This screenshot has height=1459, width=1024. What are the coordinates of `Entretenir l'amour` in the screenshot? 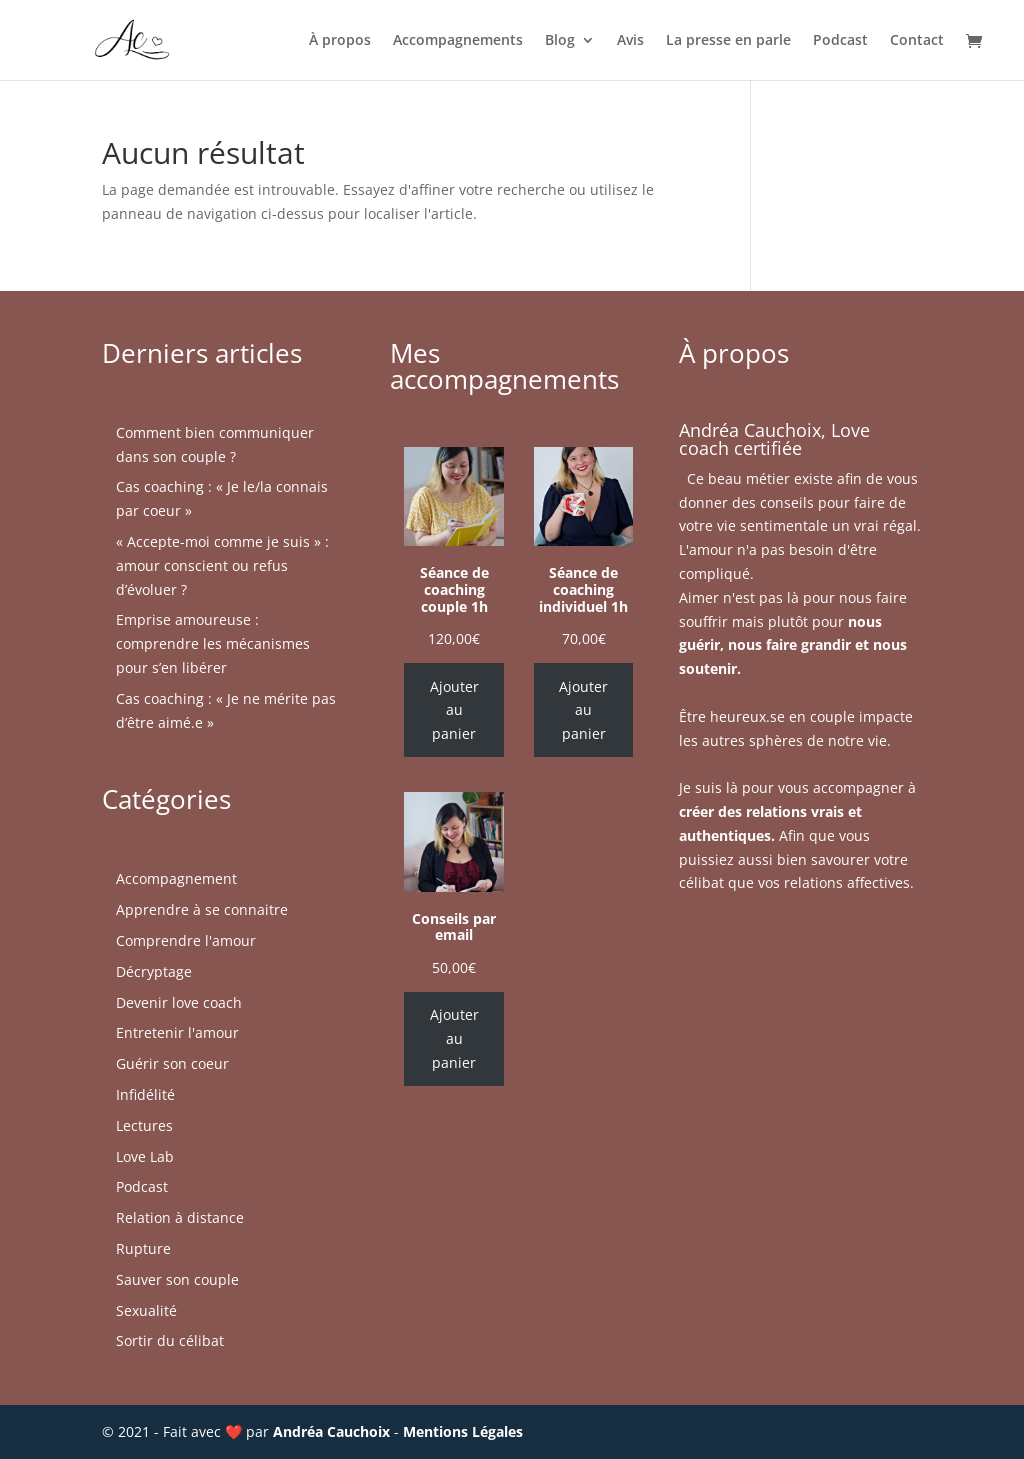 It's located at (177, 1032).